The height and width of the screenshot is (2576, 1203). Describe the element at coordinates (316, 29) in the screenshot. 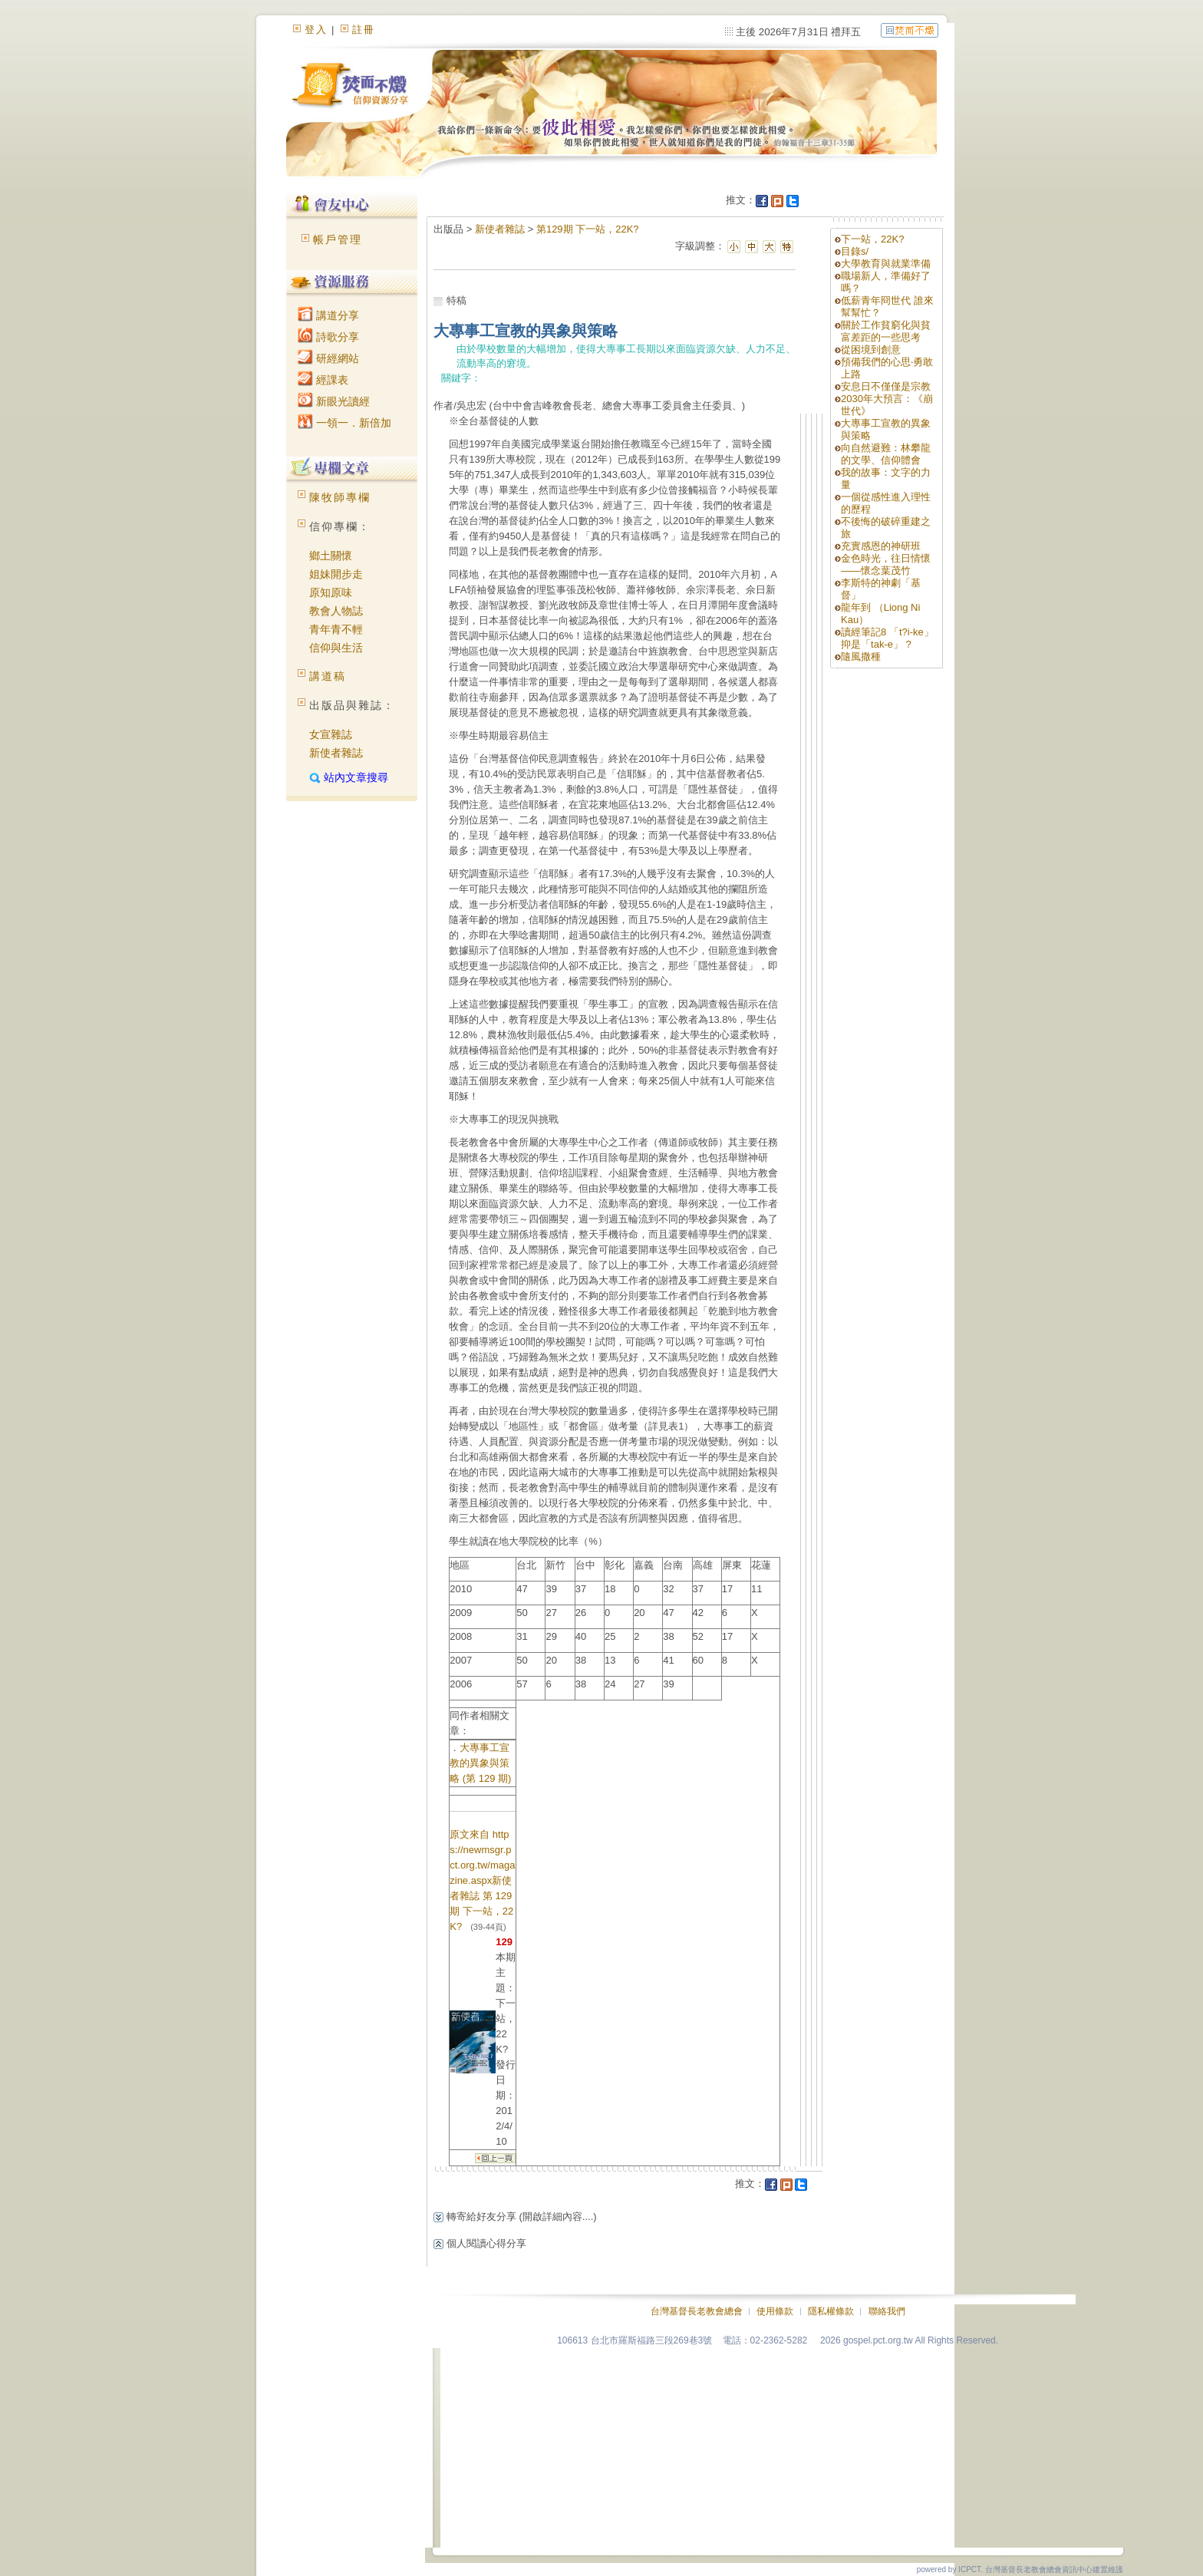

I see `登入` at that location.